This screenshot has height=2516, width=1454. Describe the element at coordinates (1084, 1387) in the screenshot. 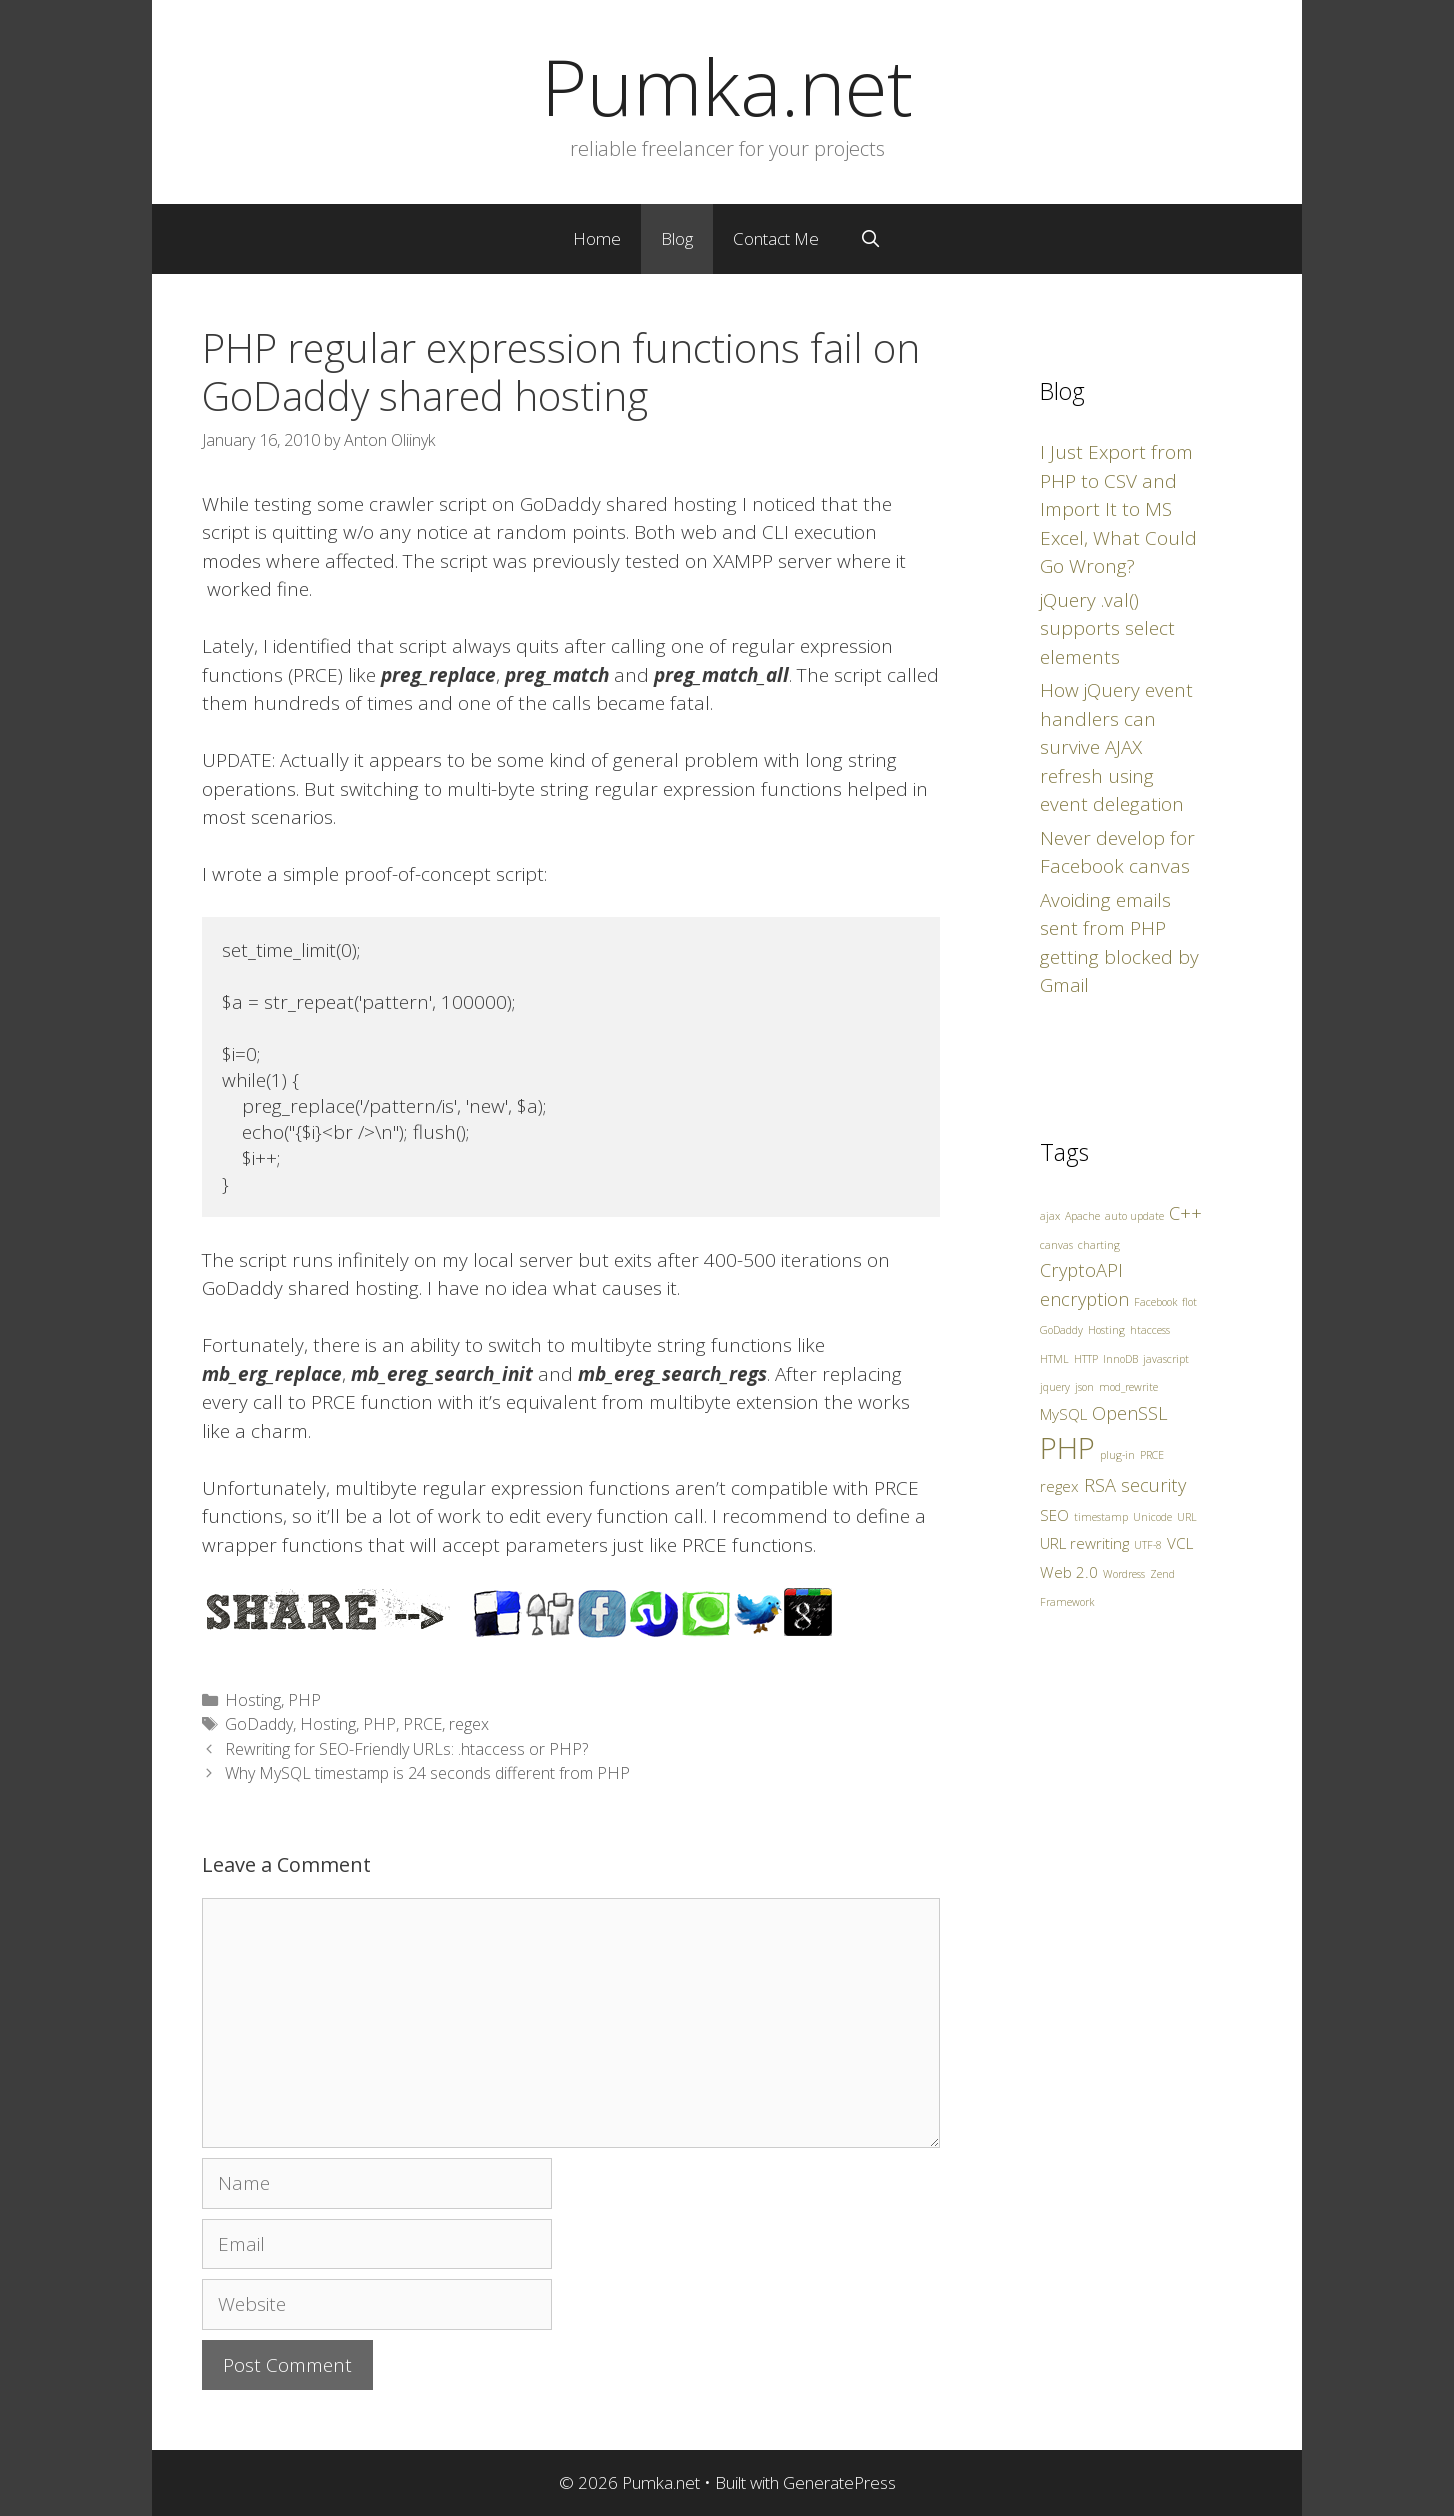

I see `json [json (1 item)]` at that location.